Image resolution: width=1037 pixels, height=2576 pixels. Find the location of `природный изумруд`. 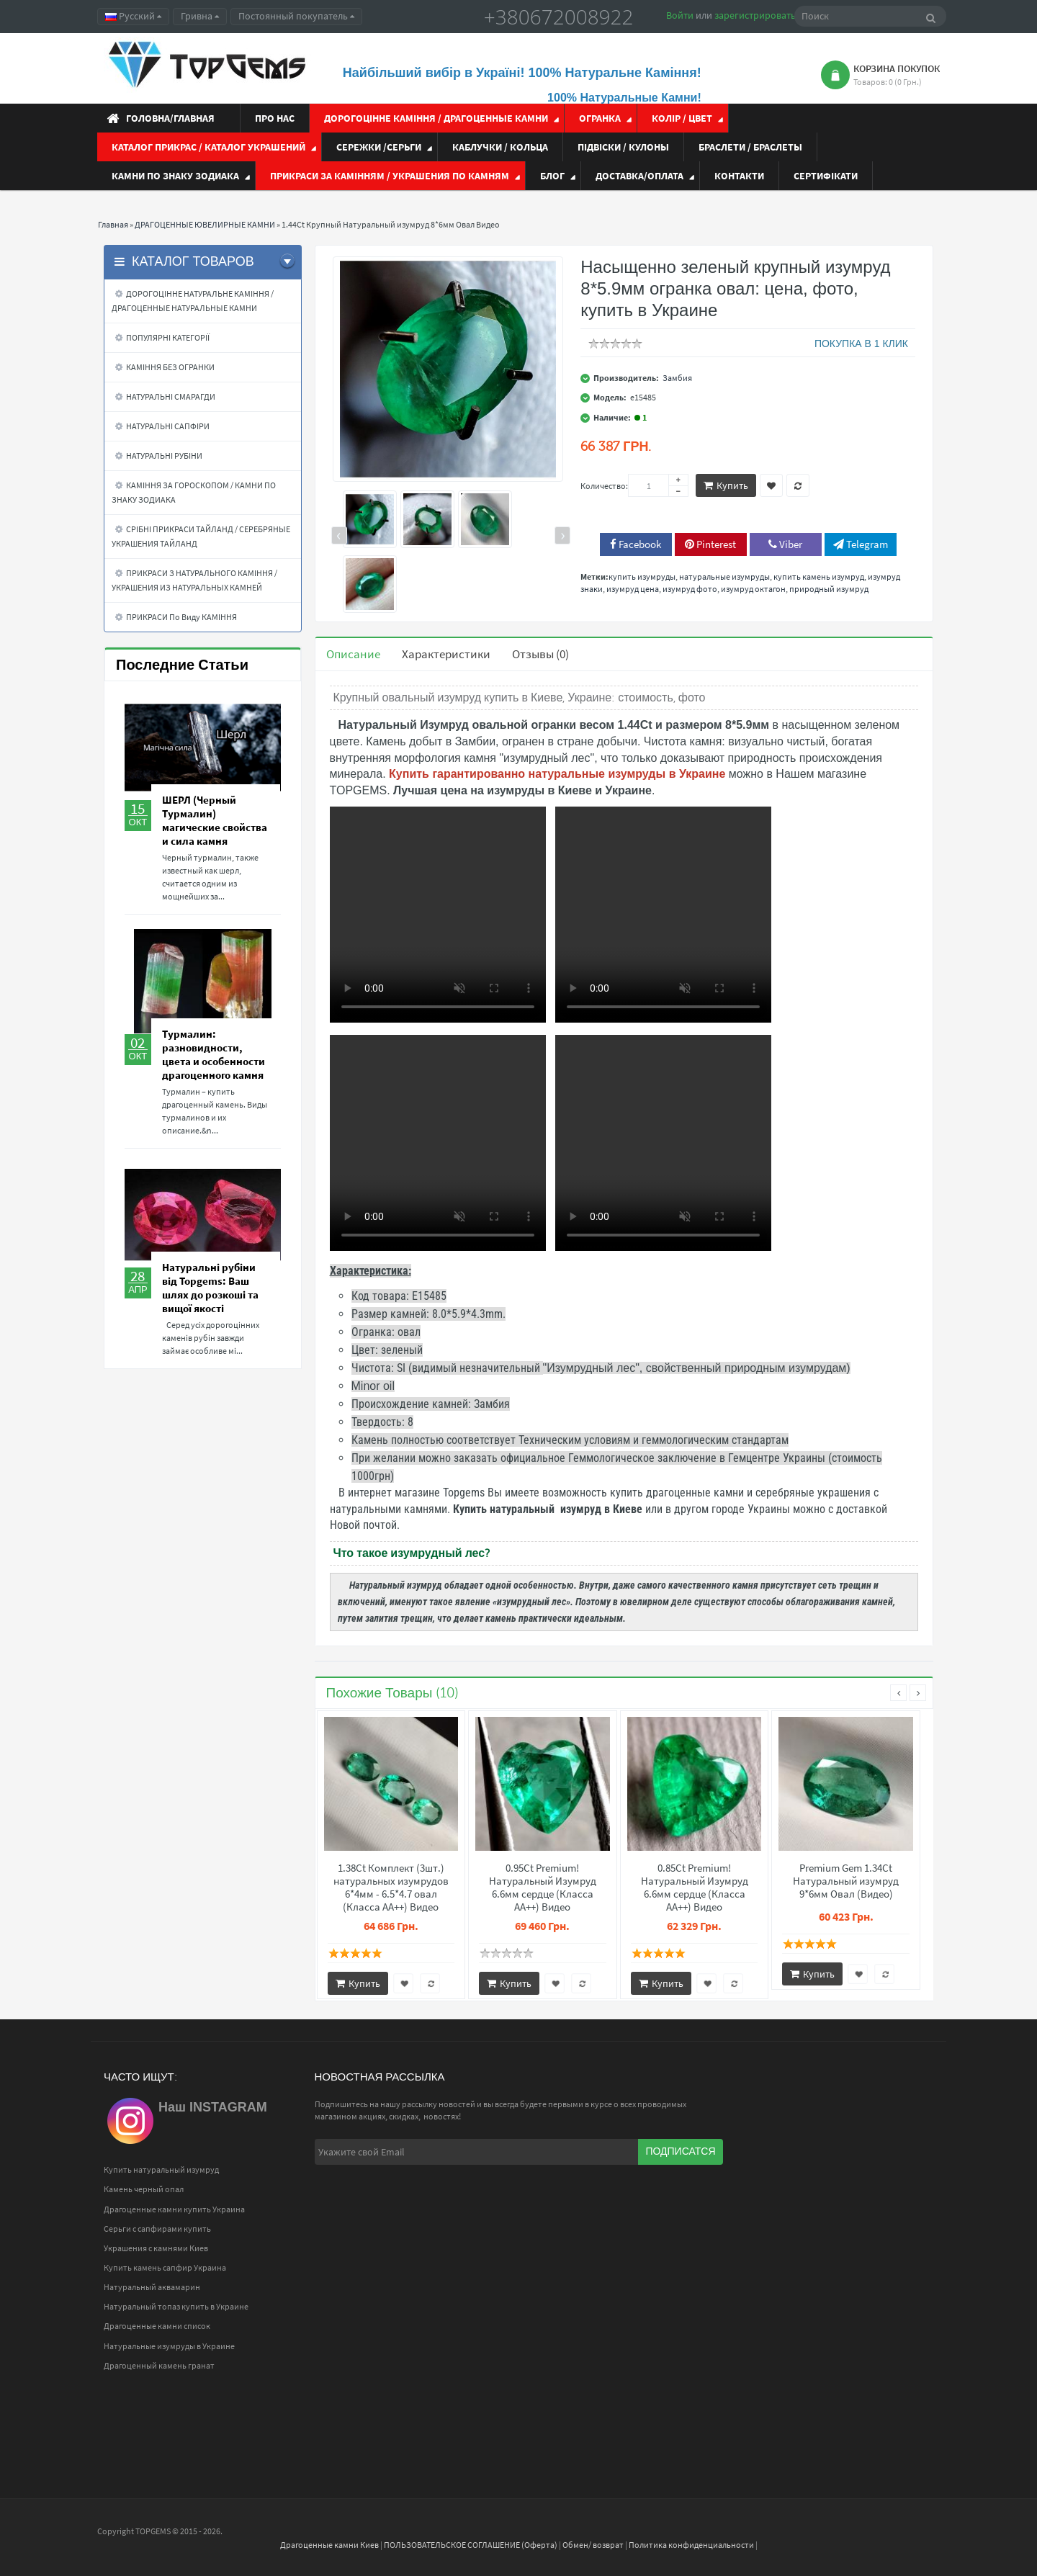

природный изумруд is located at coordinates (828, 588).